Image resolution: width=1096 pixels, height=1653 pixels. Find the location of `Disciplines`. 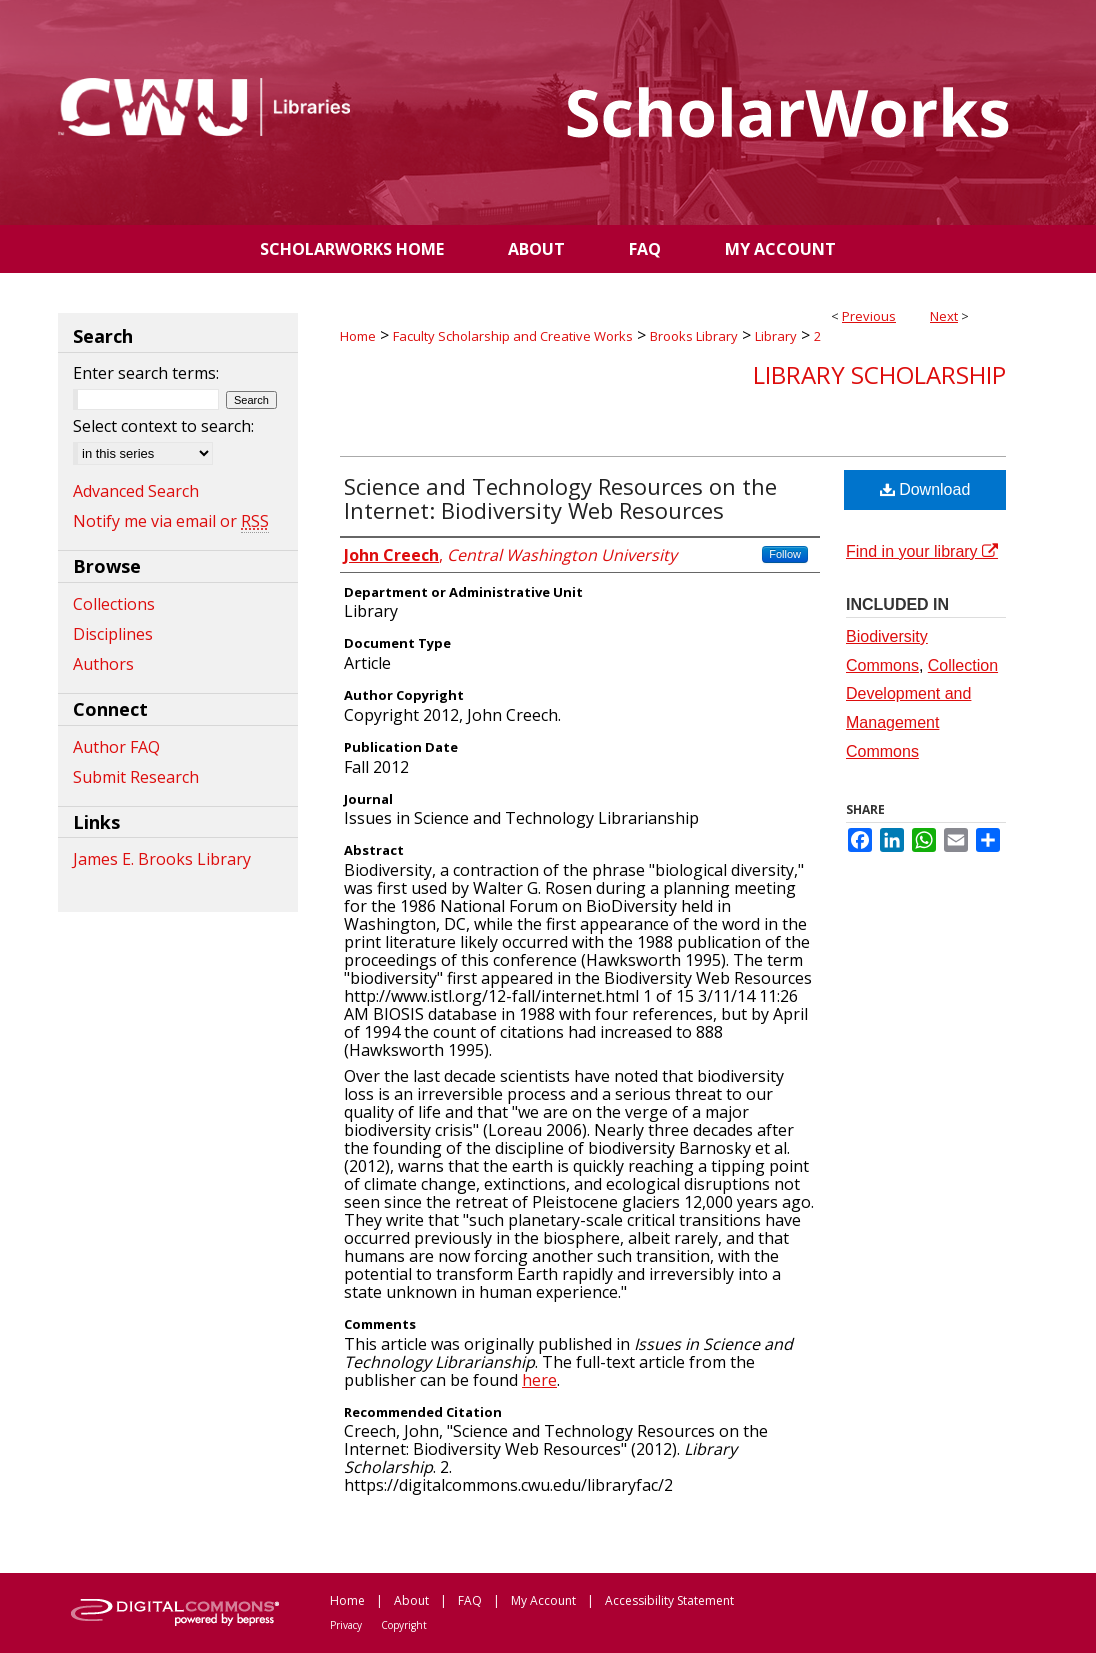

Disciplines is located at coordinates (113, 634).